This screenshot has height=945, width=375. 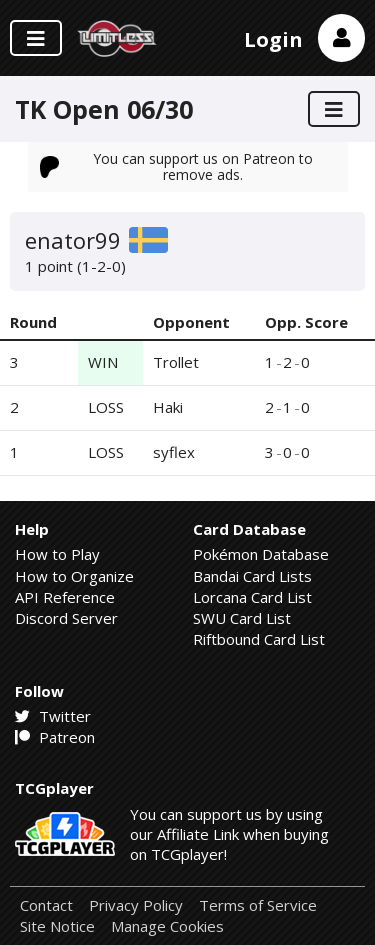 I want to click on Site Notice, so click(x=57, y=926).